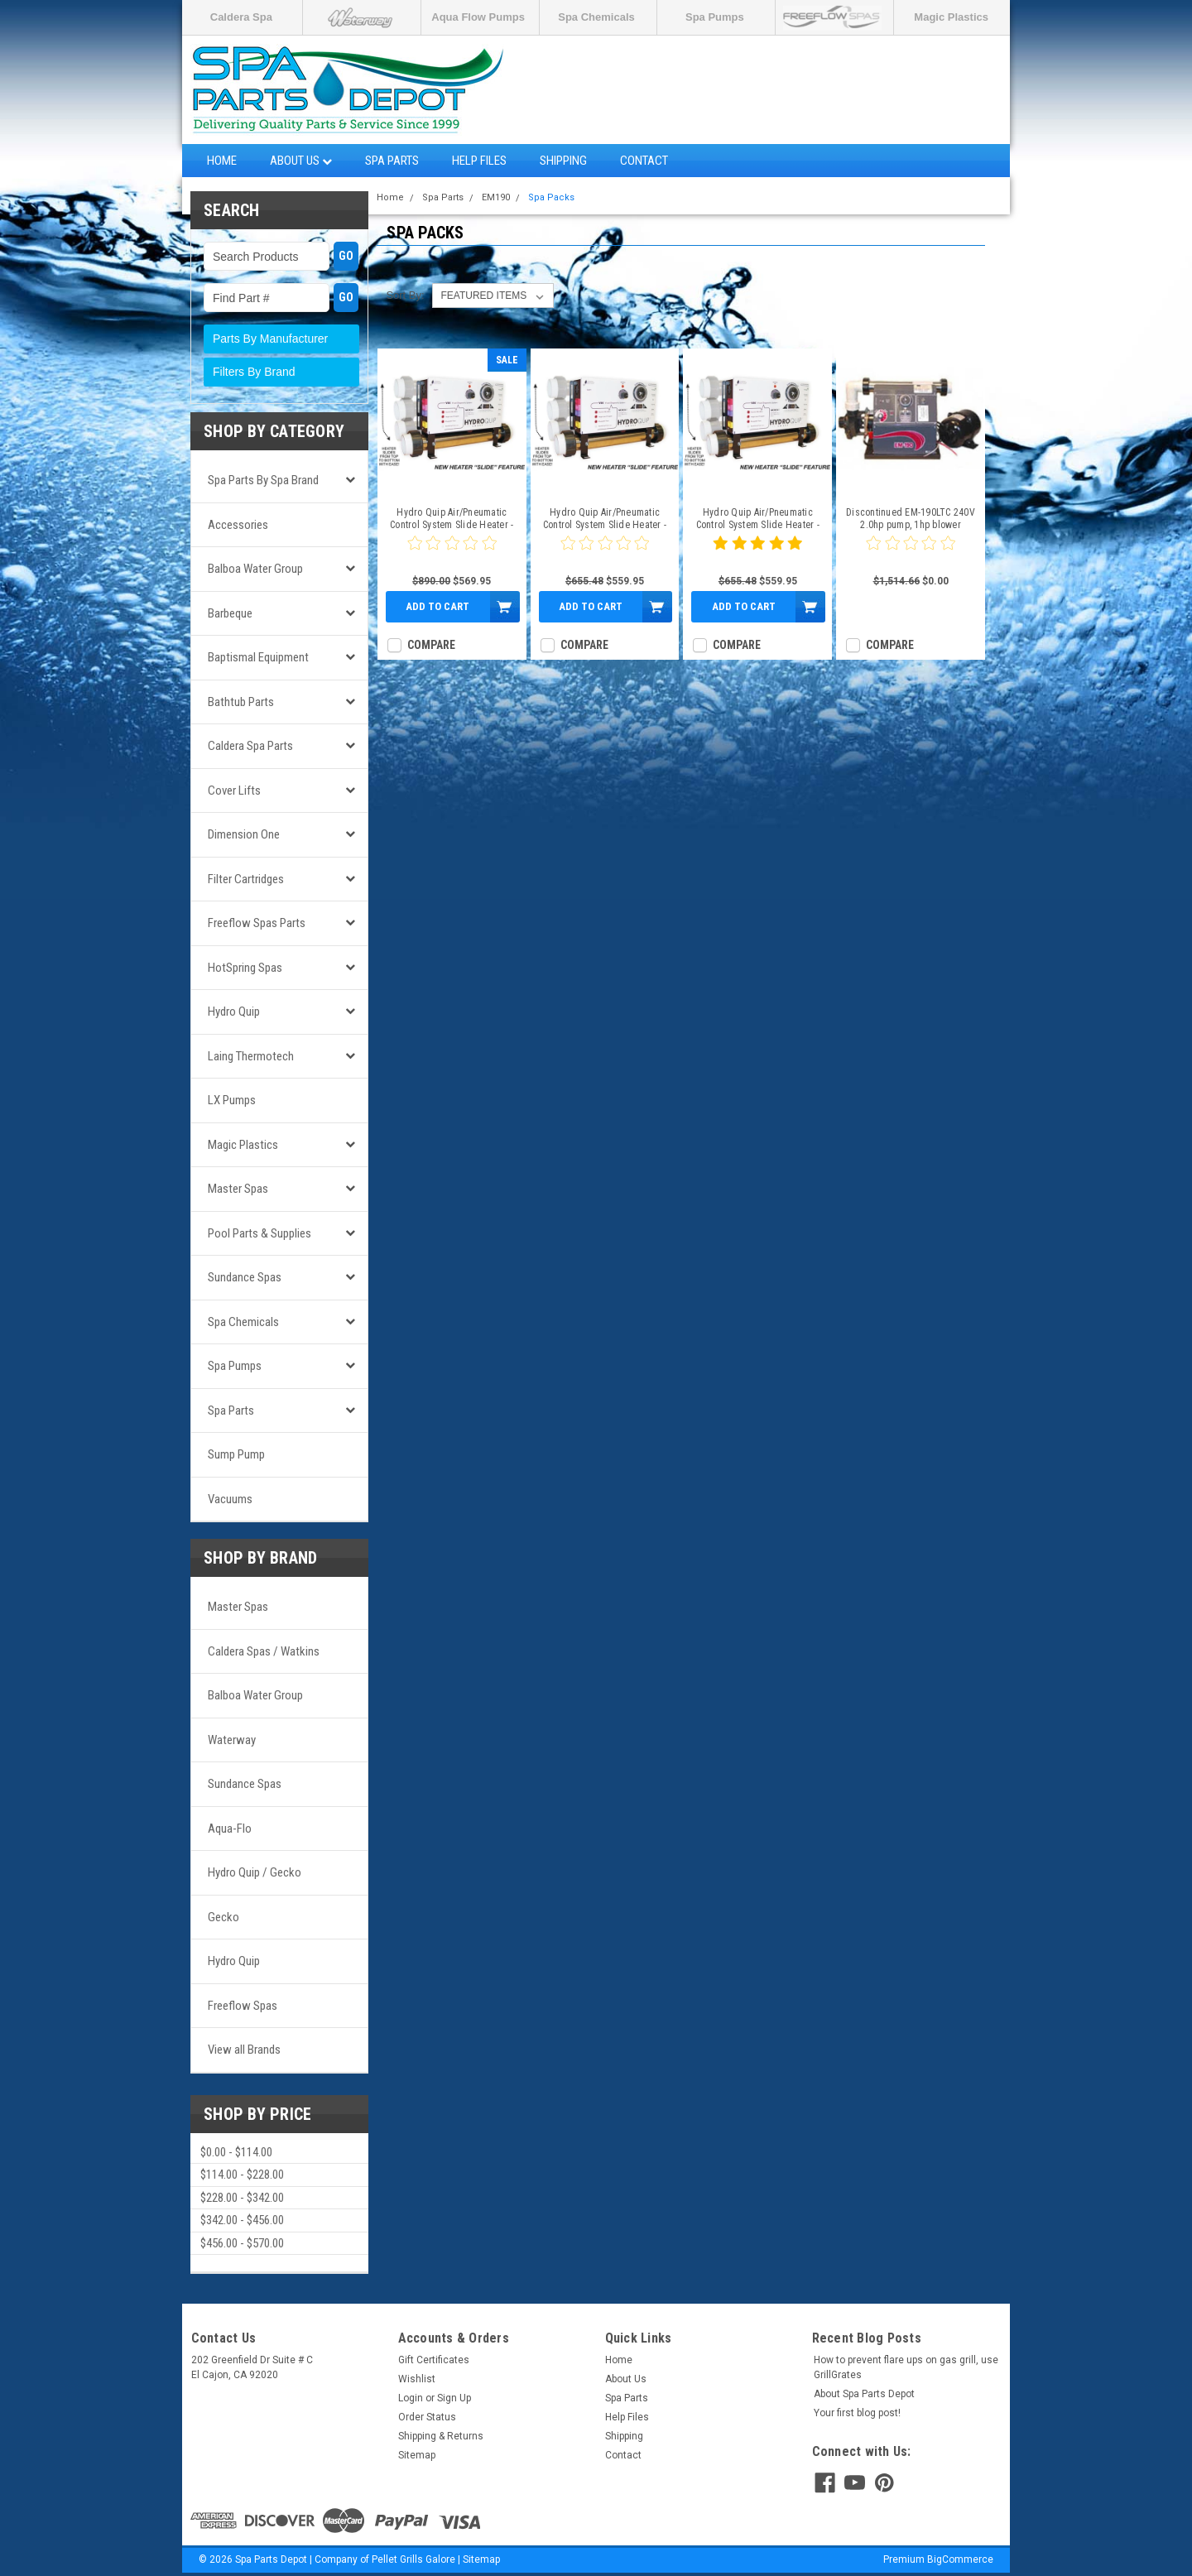 Image resolution: width=1192 pixels, height=2576 pixels. Describe the element at coordinates (264, 1651) in the screenshot. I see `Caldera Spas / Watkins` at that location.